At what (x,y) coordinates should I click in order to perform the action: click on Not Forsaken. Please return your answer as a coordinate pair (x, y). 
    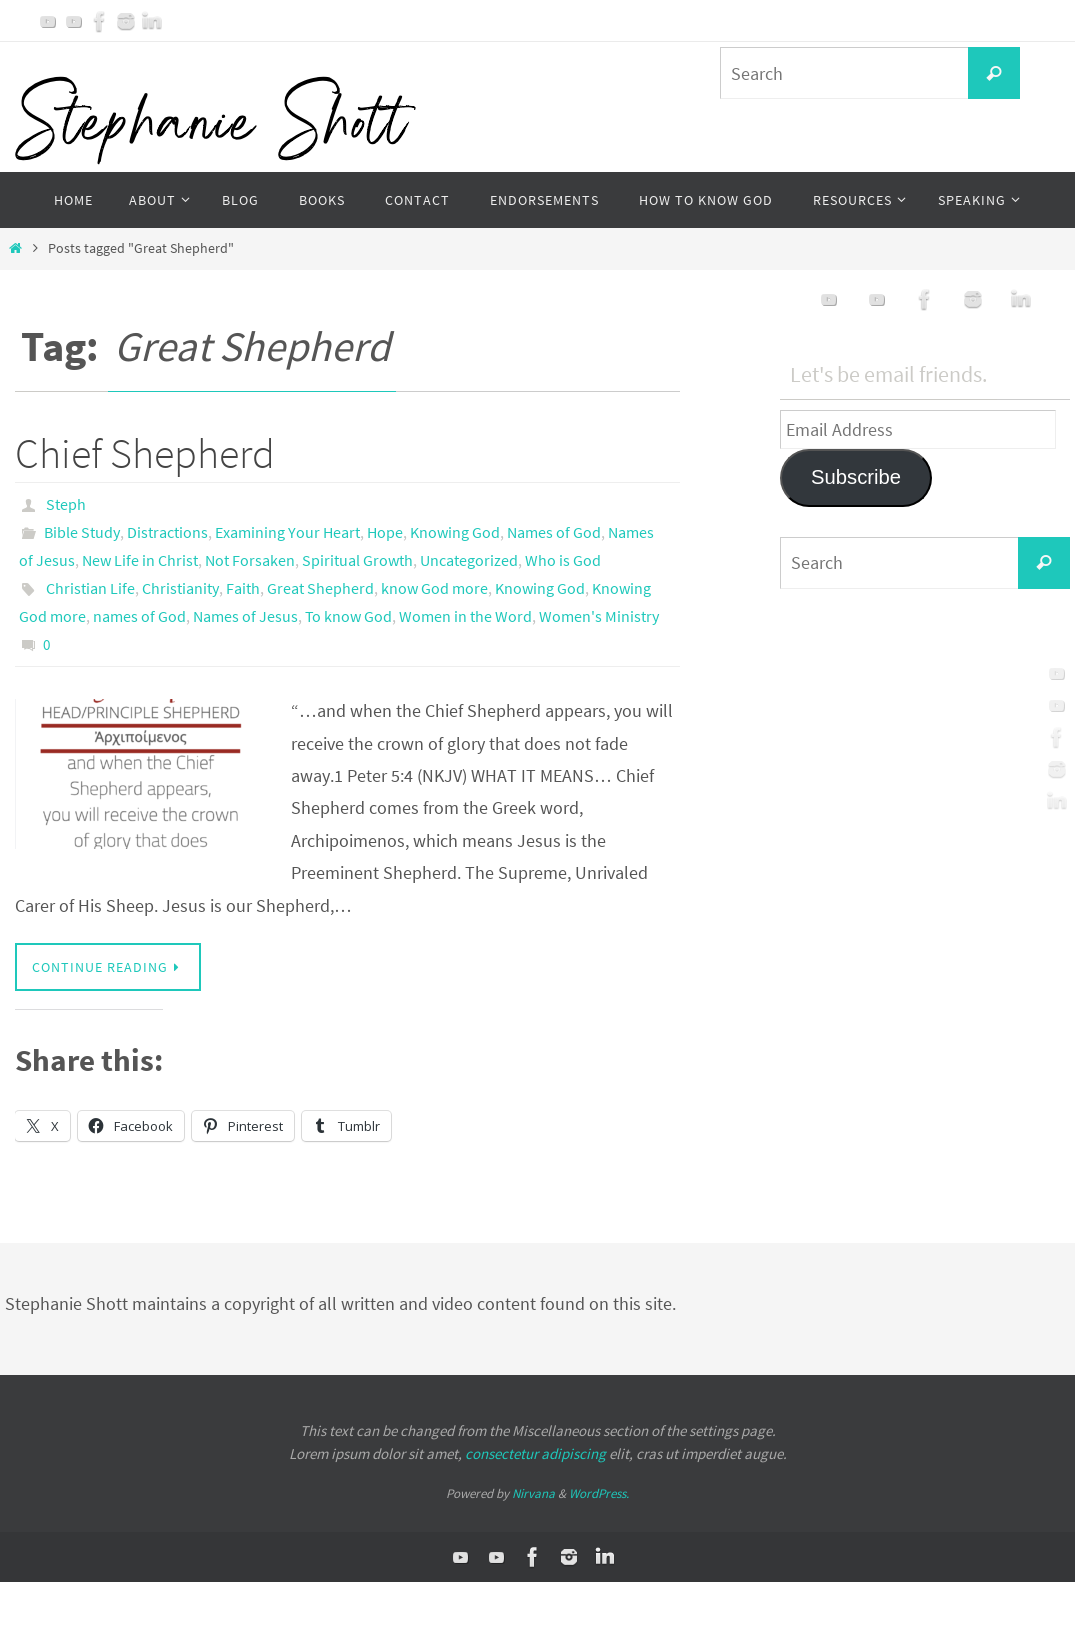
    Looking at the image, I should click on (250, 560).